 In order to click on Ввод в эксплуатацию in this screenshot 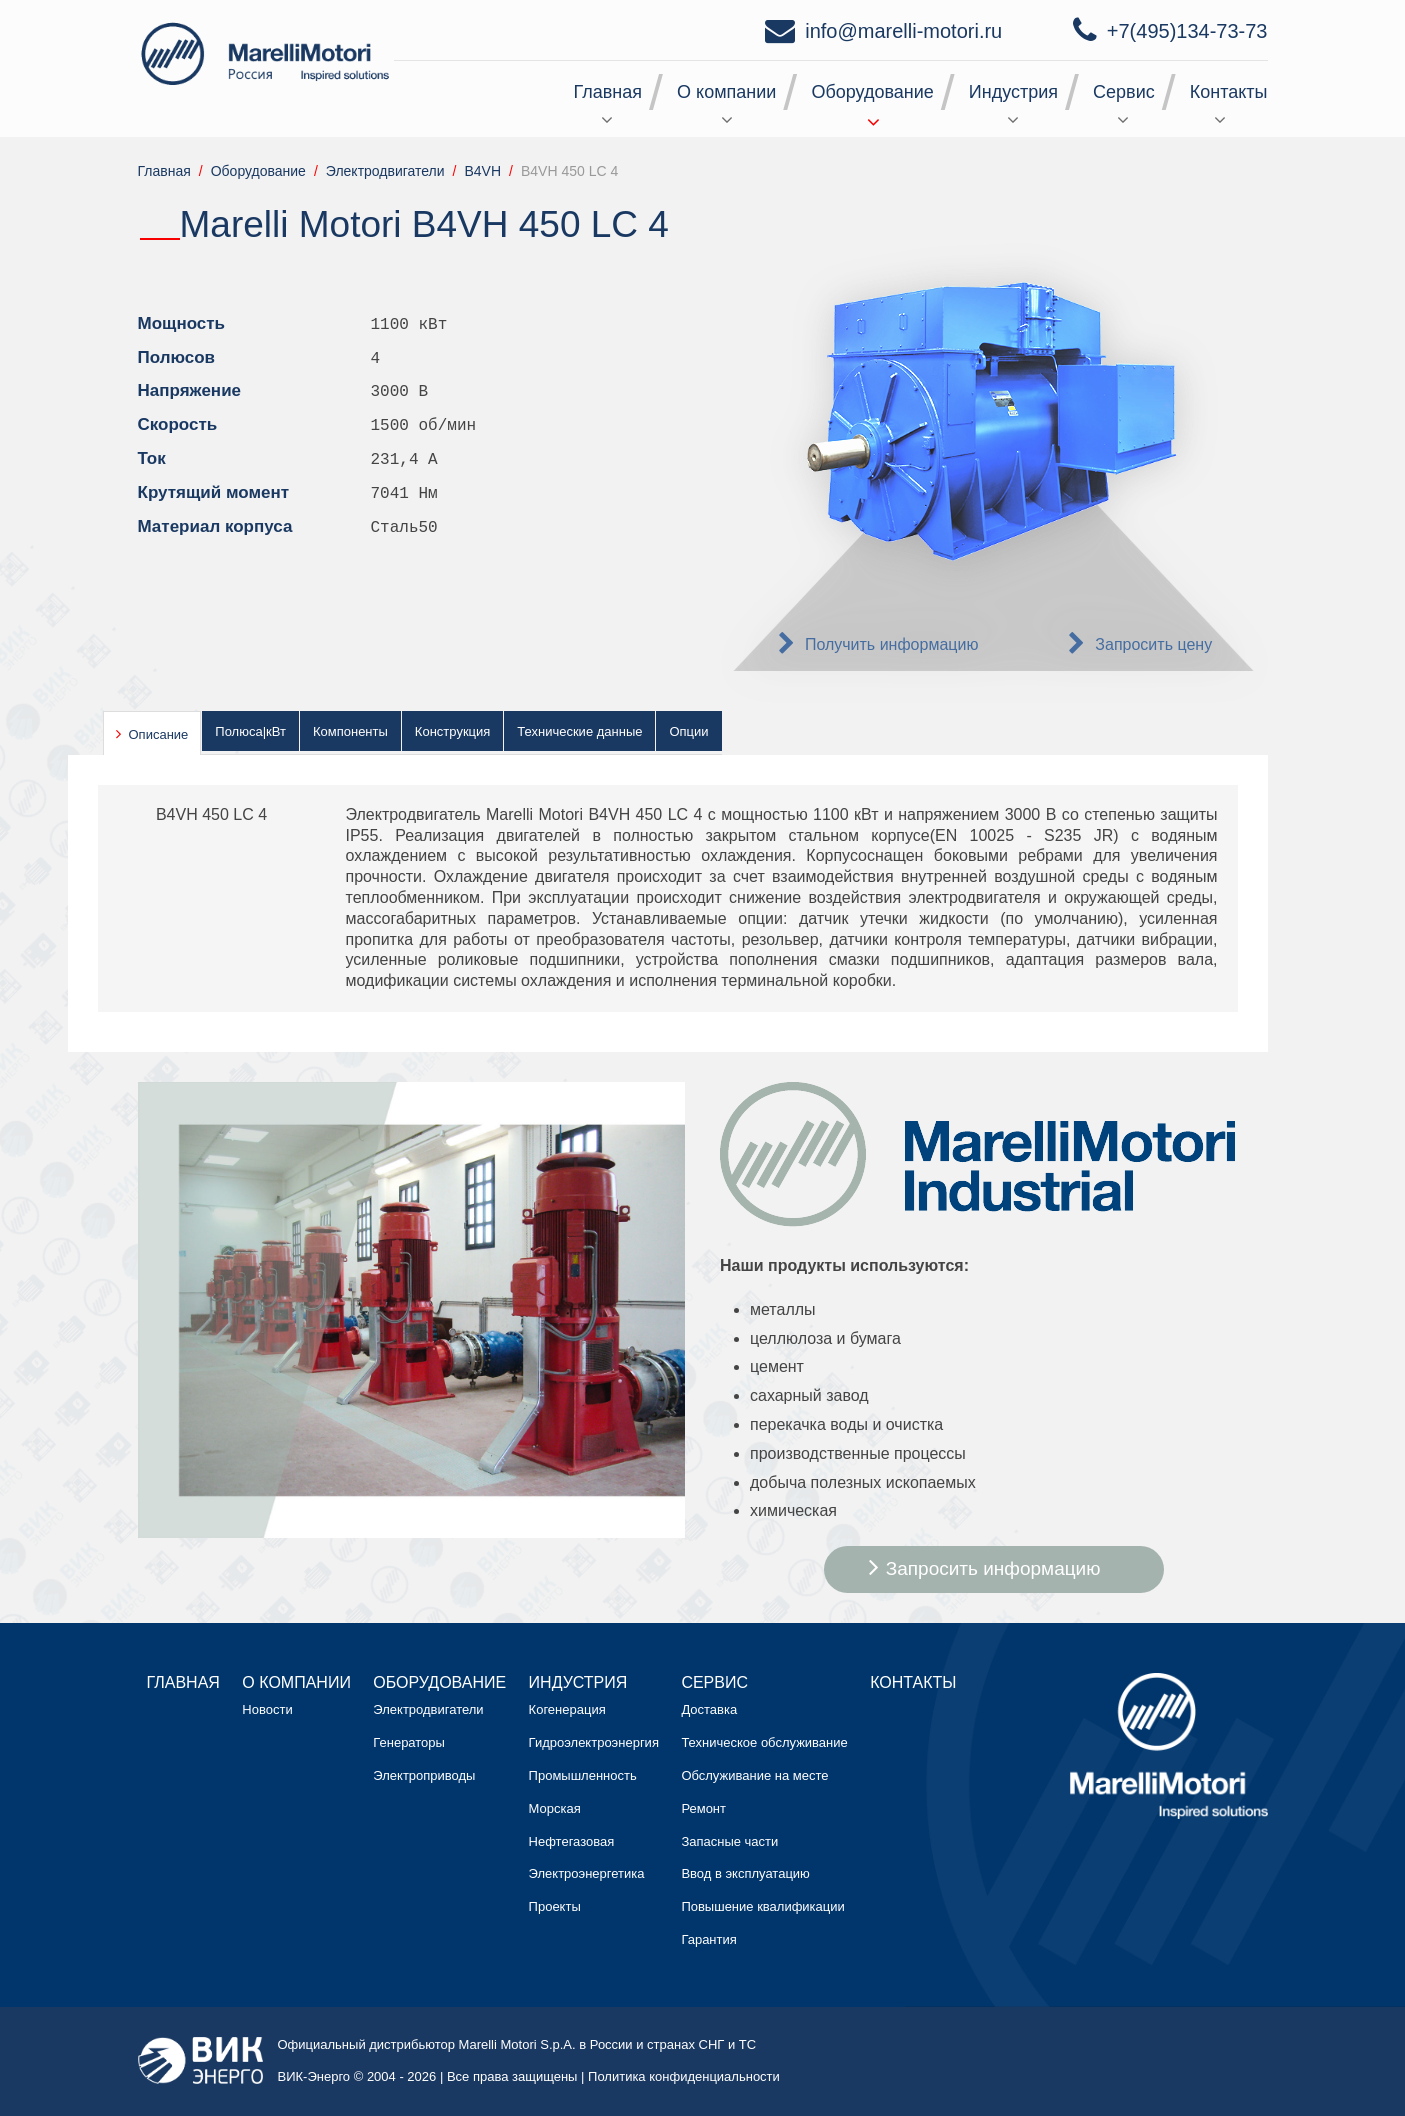, I will do `click(745, 1873)`.